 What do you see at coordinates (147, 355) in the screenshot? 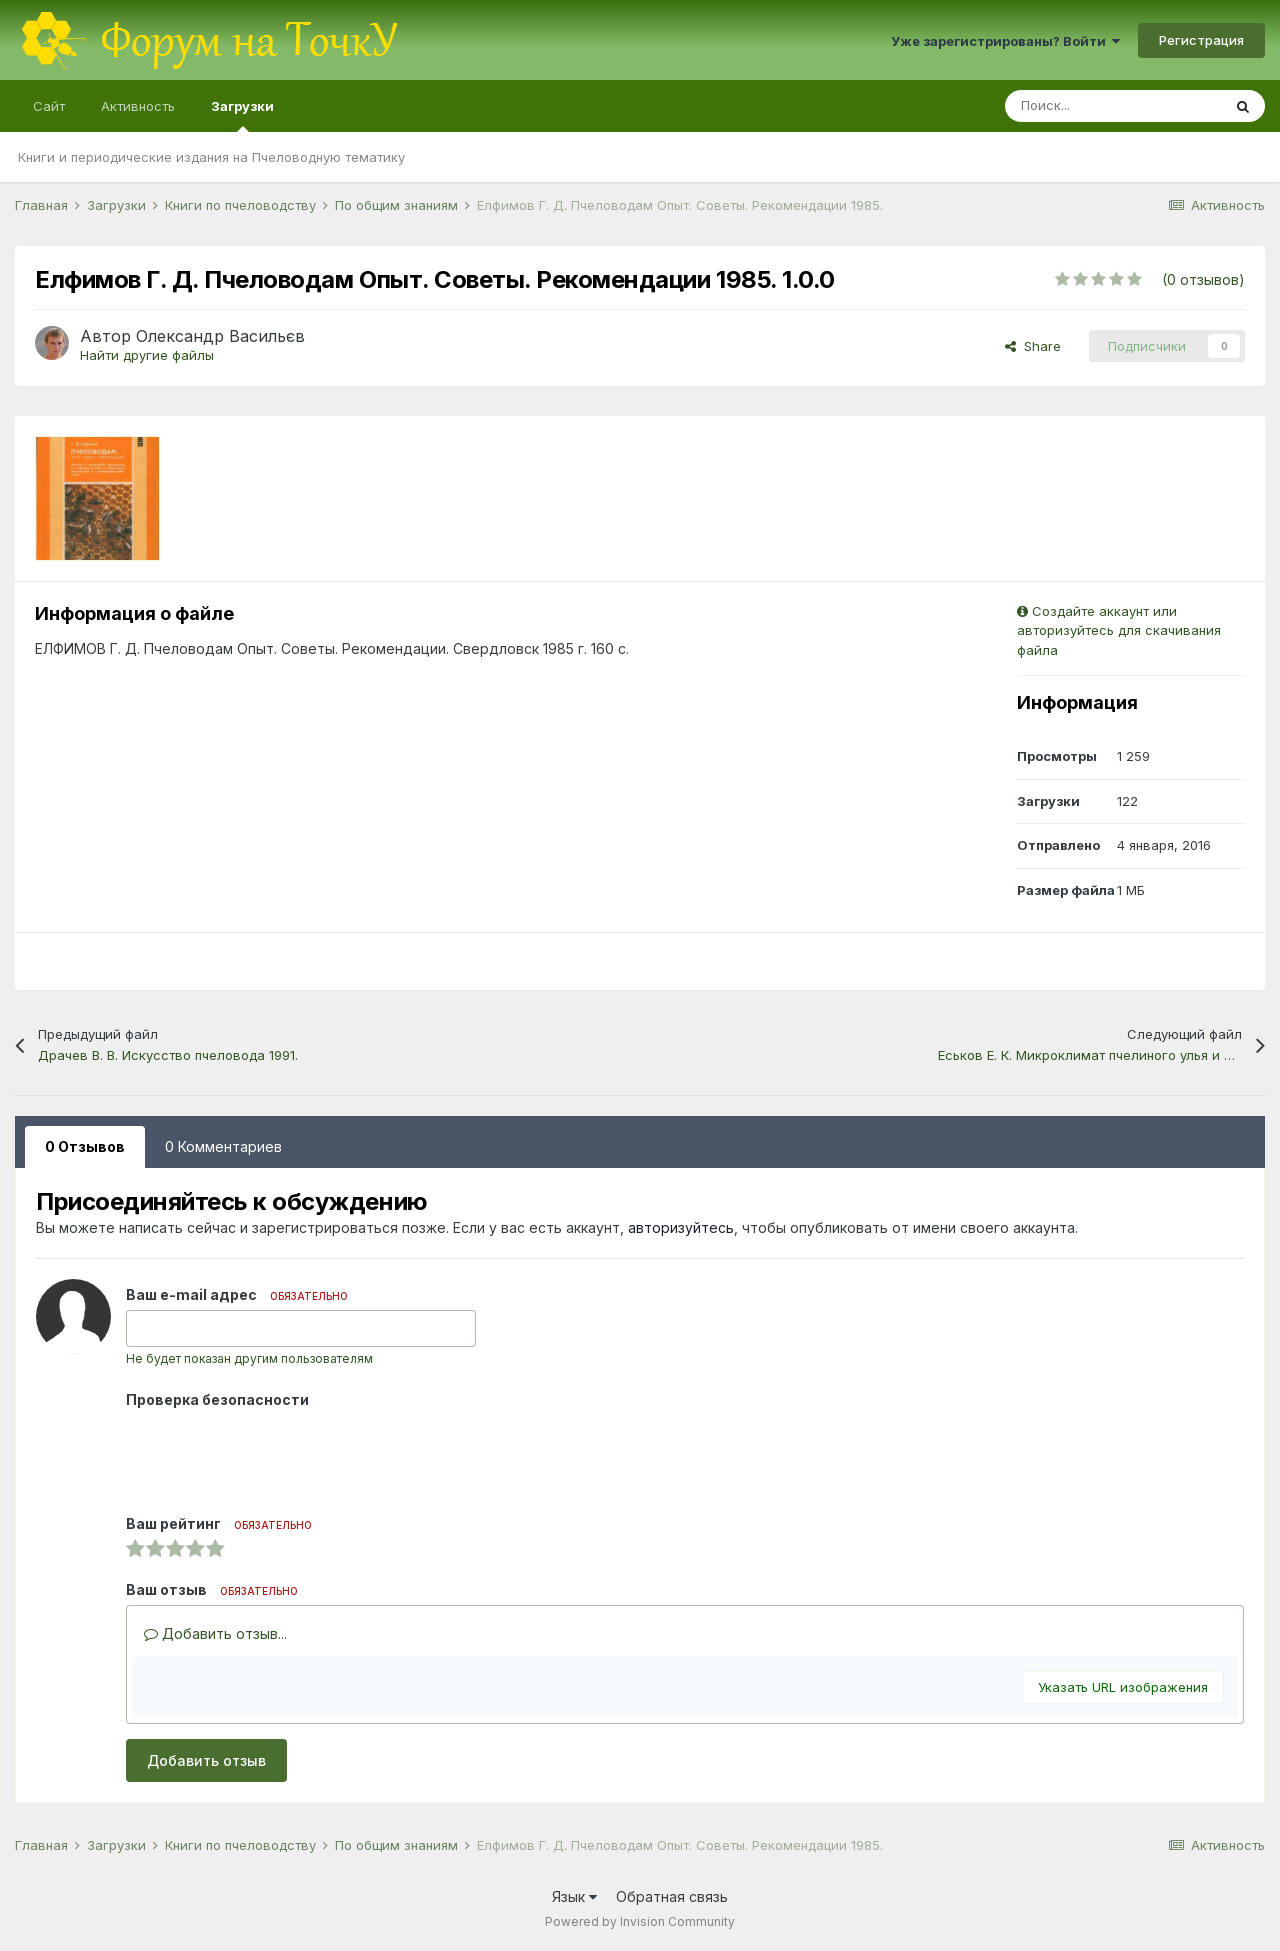
I see `Найти другие файлы` at bounding box center [147, 355].